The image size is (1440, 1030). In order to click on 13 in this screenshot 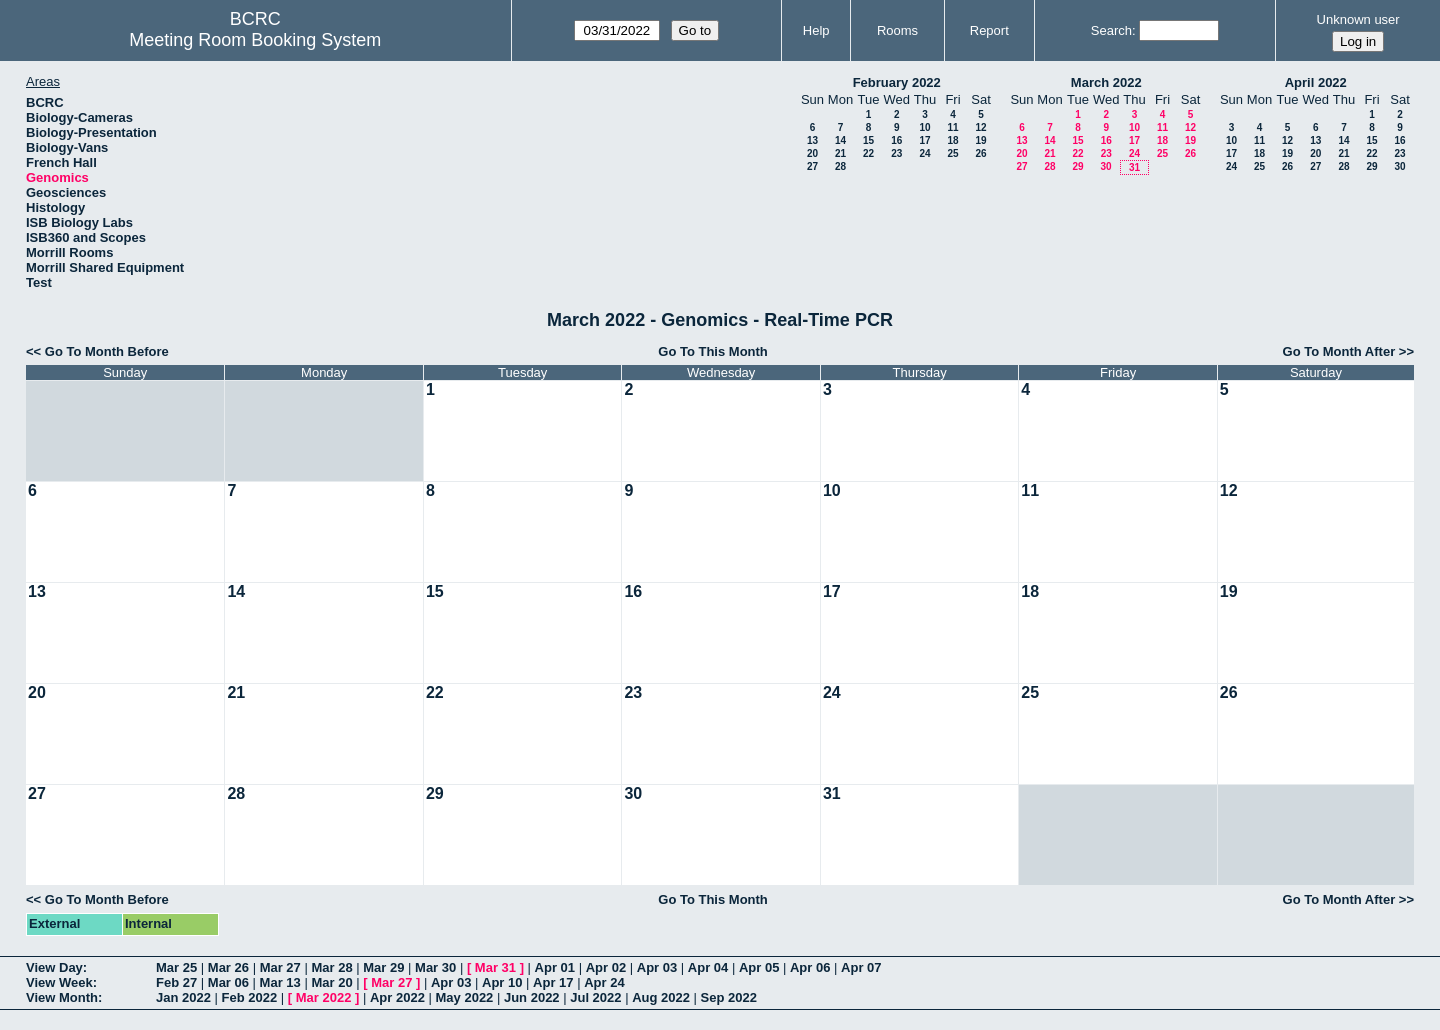, I will do `click(812, 140)`.